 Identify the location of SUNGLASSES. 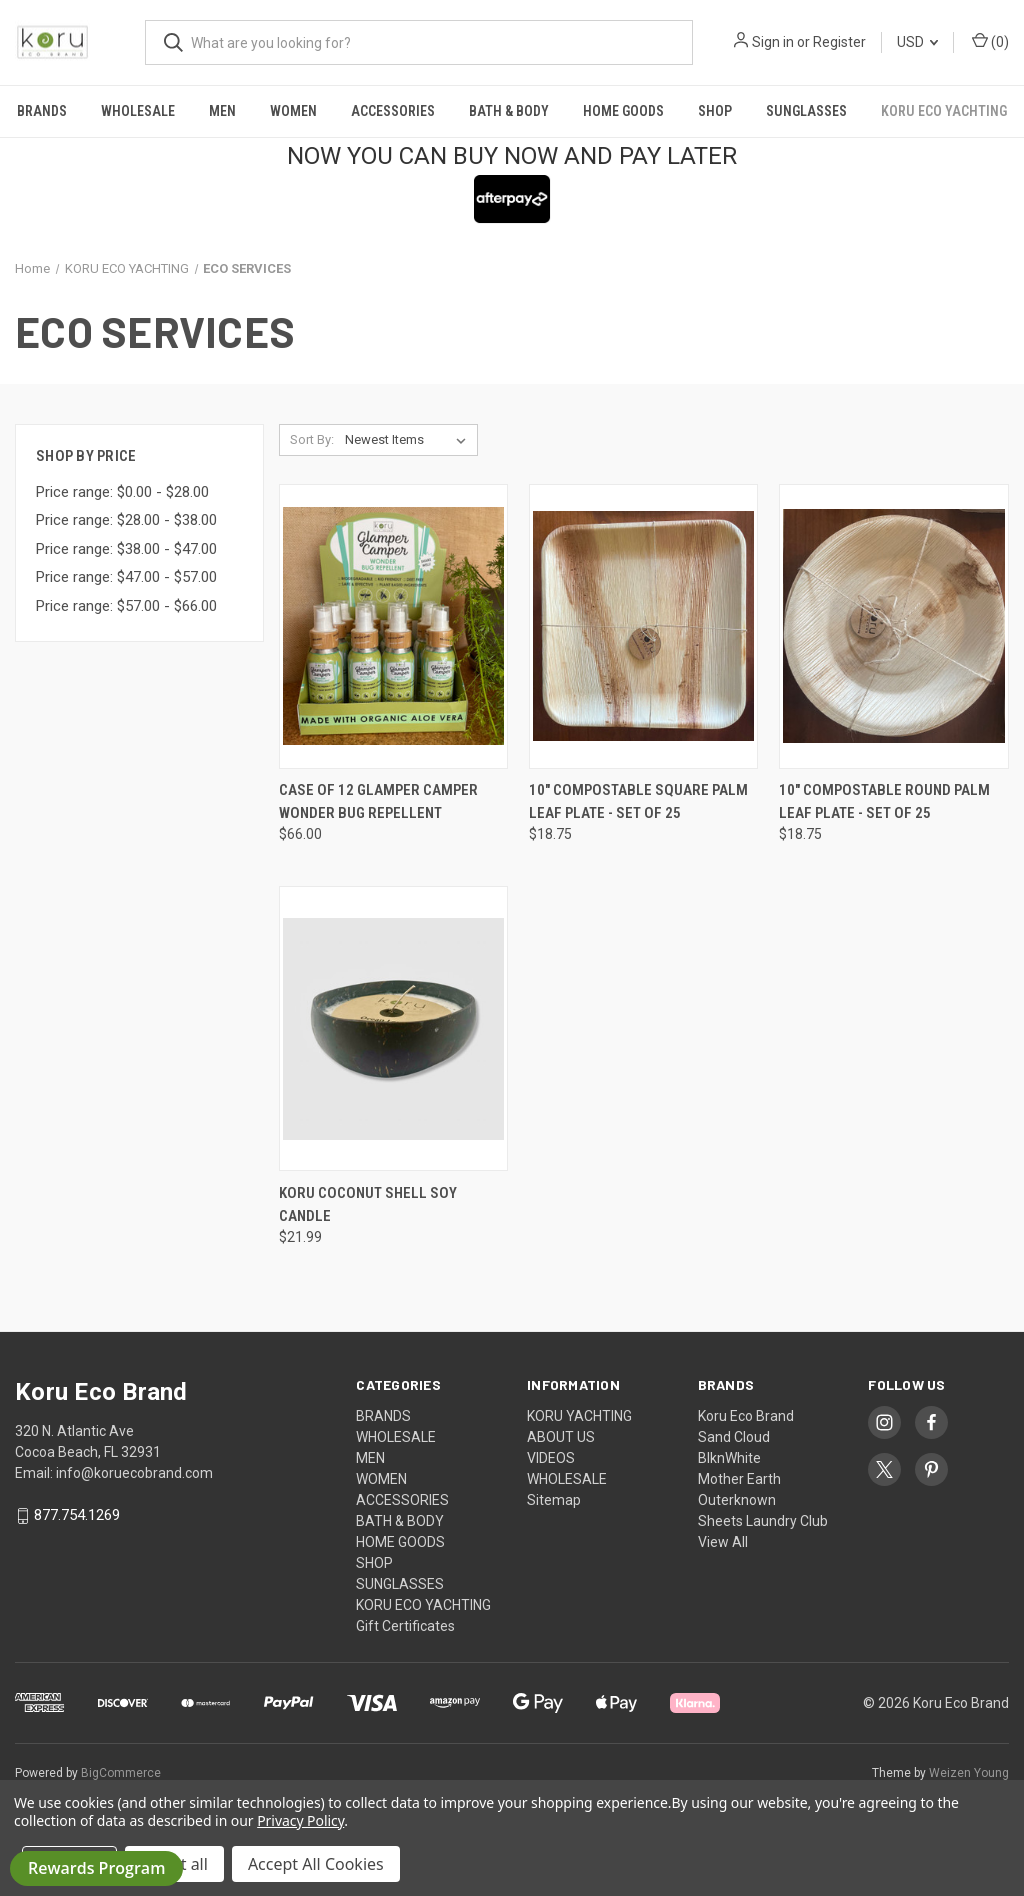
(806, 111).